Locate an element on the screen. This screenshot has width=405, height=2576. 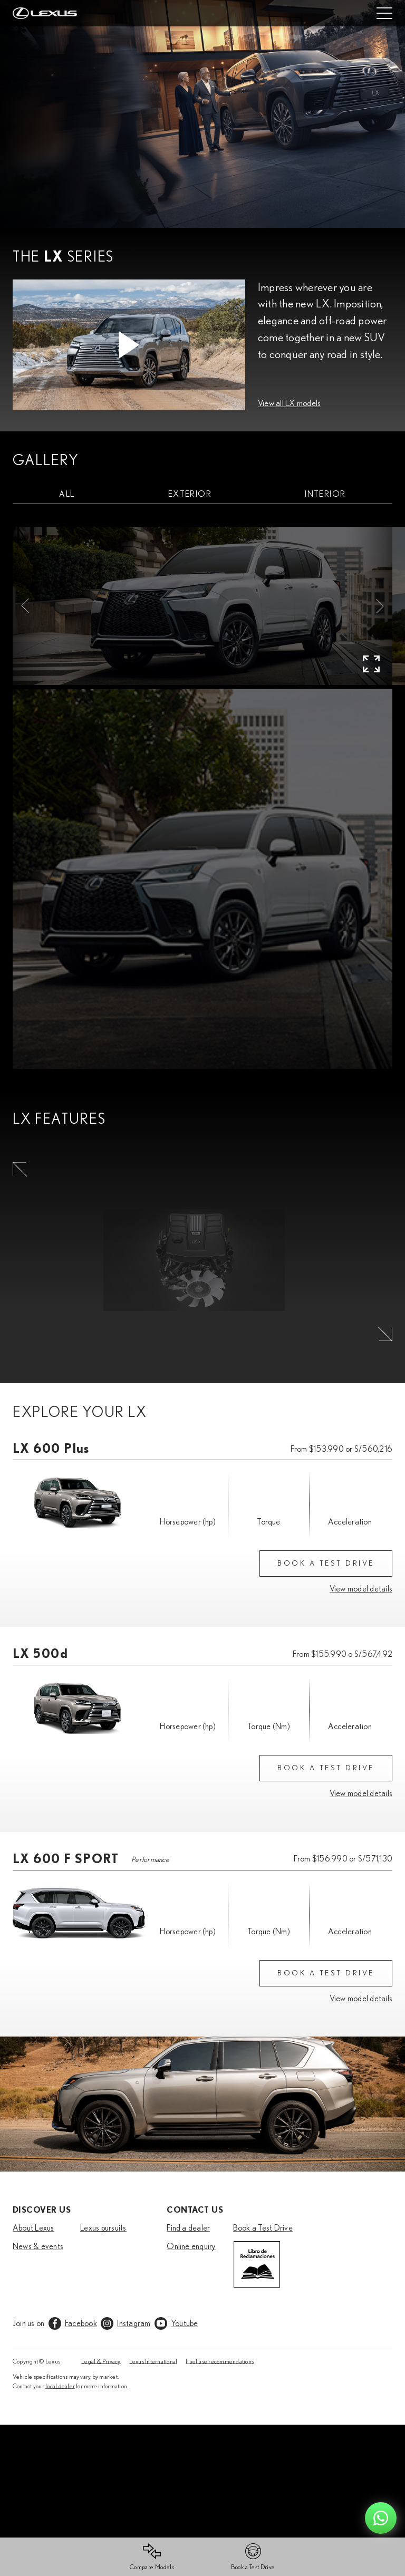
Find a dealer is located at coordinates (188, 2227).